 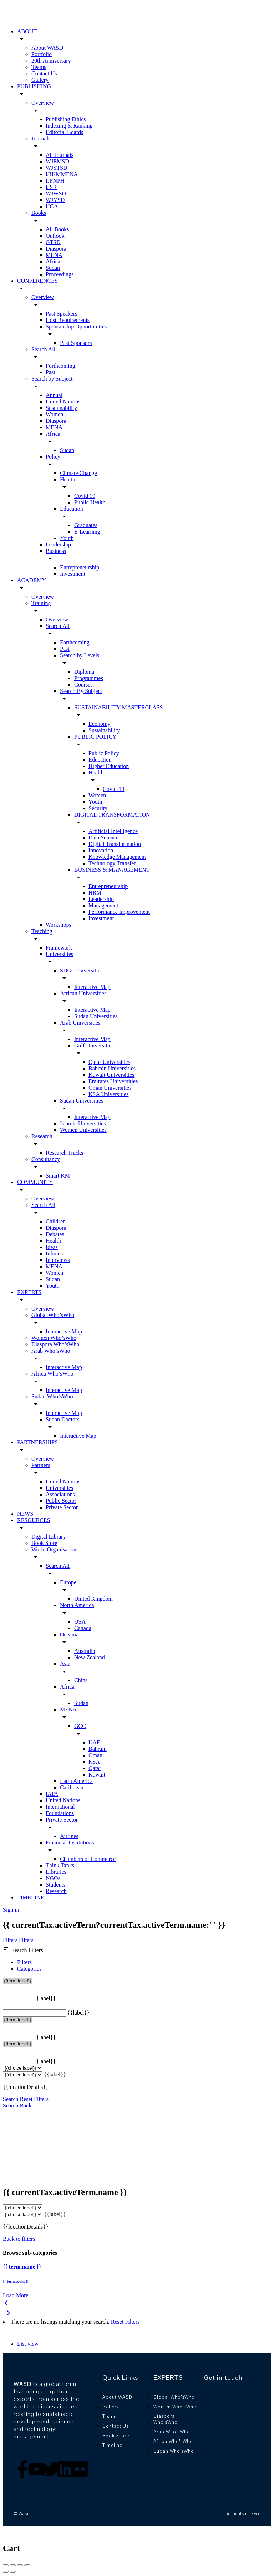 What do you see at coordinates (38, 213) in the screenshot?
I see `Books` at bounding box center [38, 213].